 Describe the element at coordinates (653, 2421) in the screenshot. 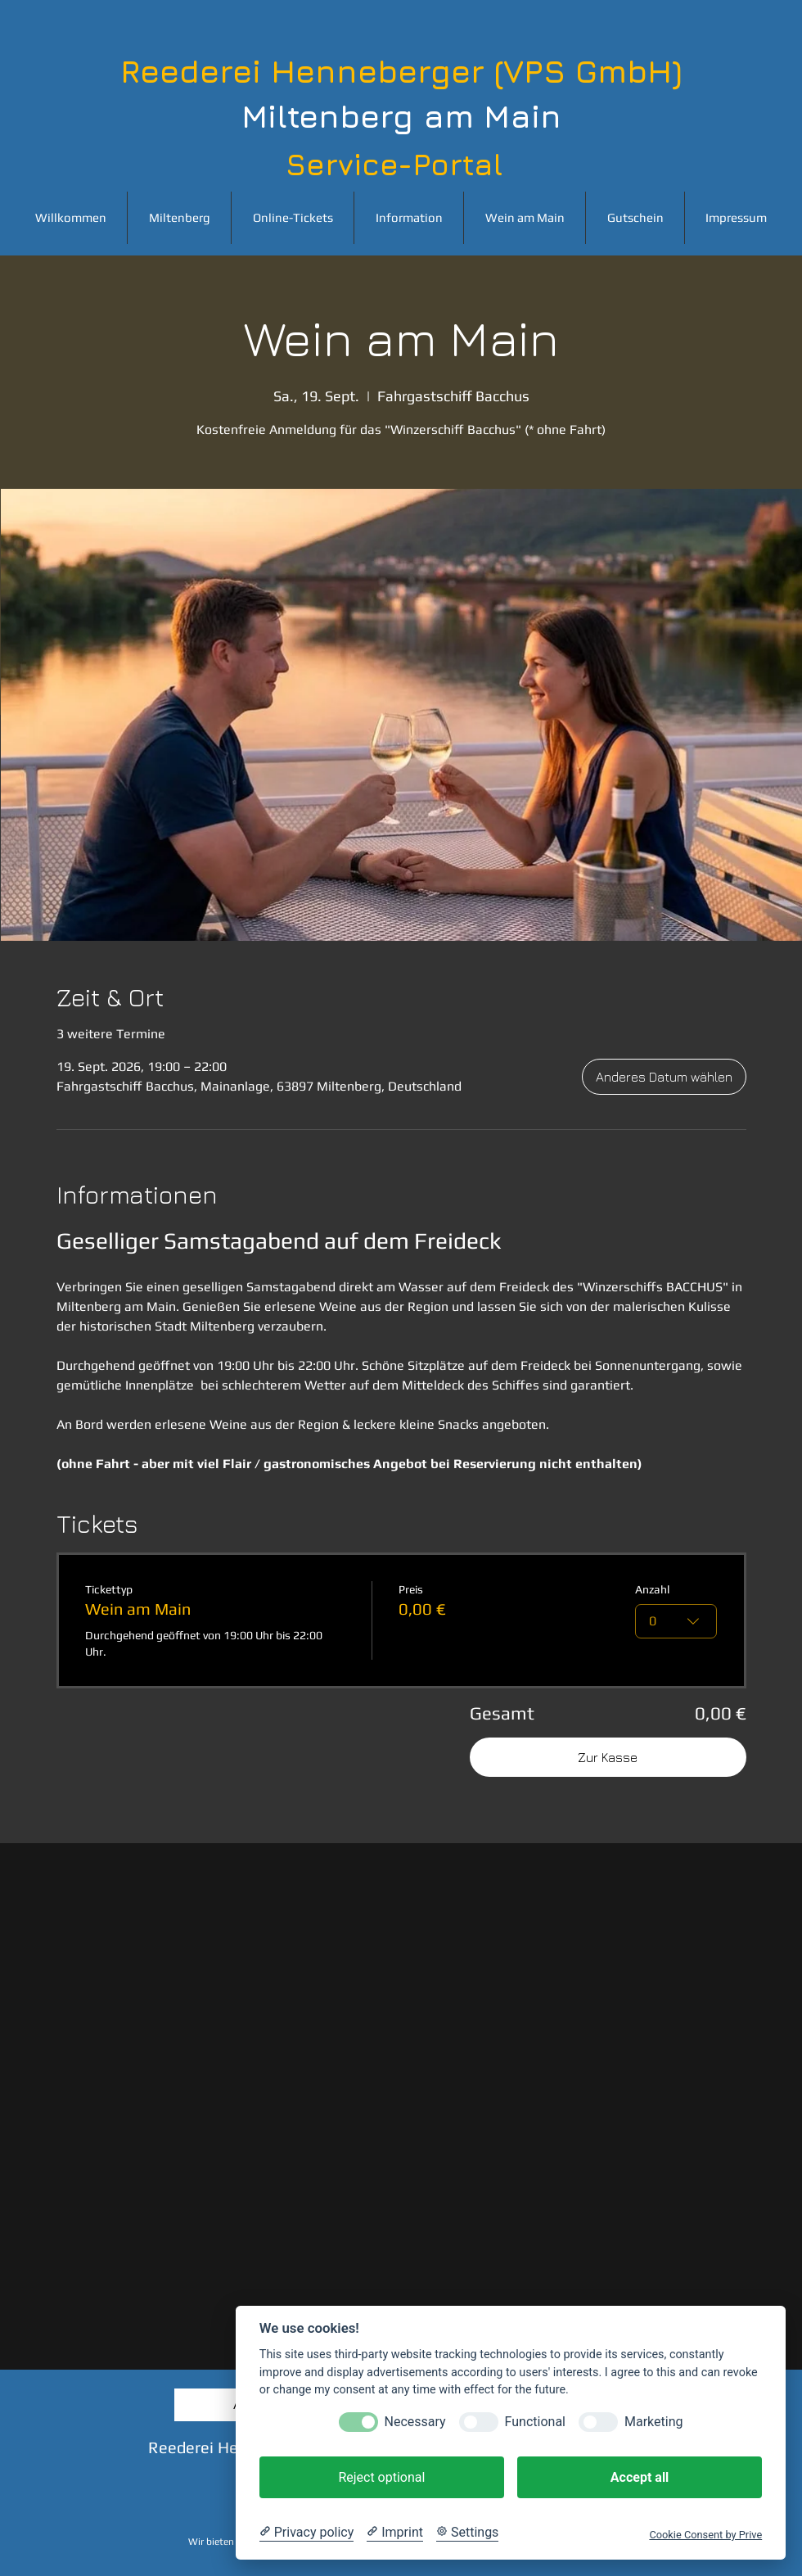

I see `Marketing` at that location.